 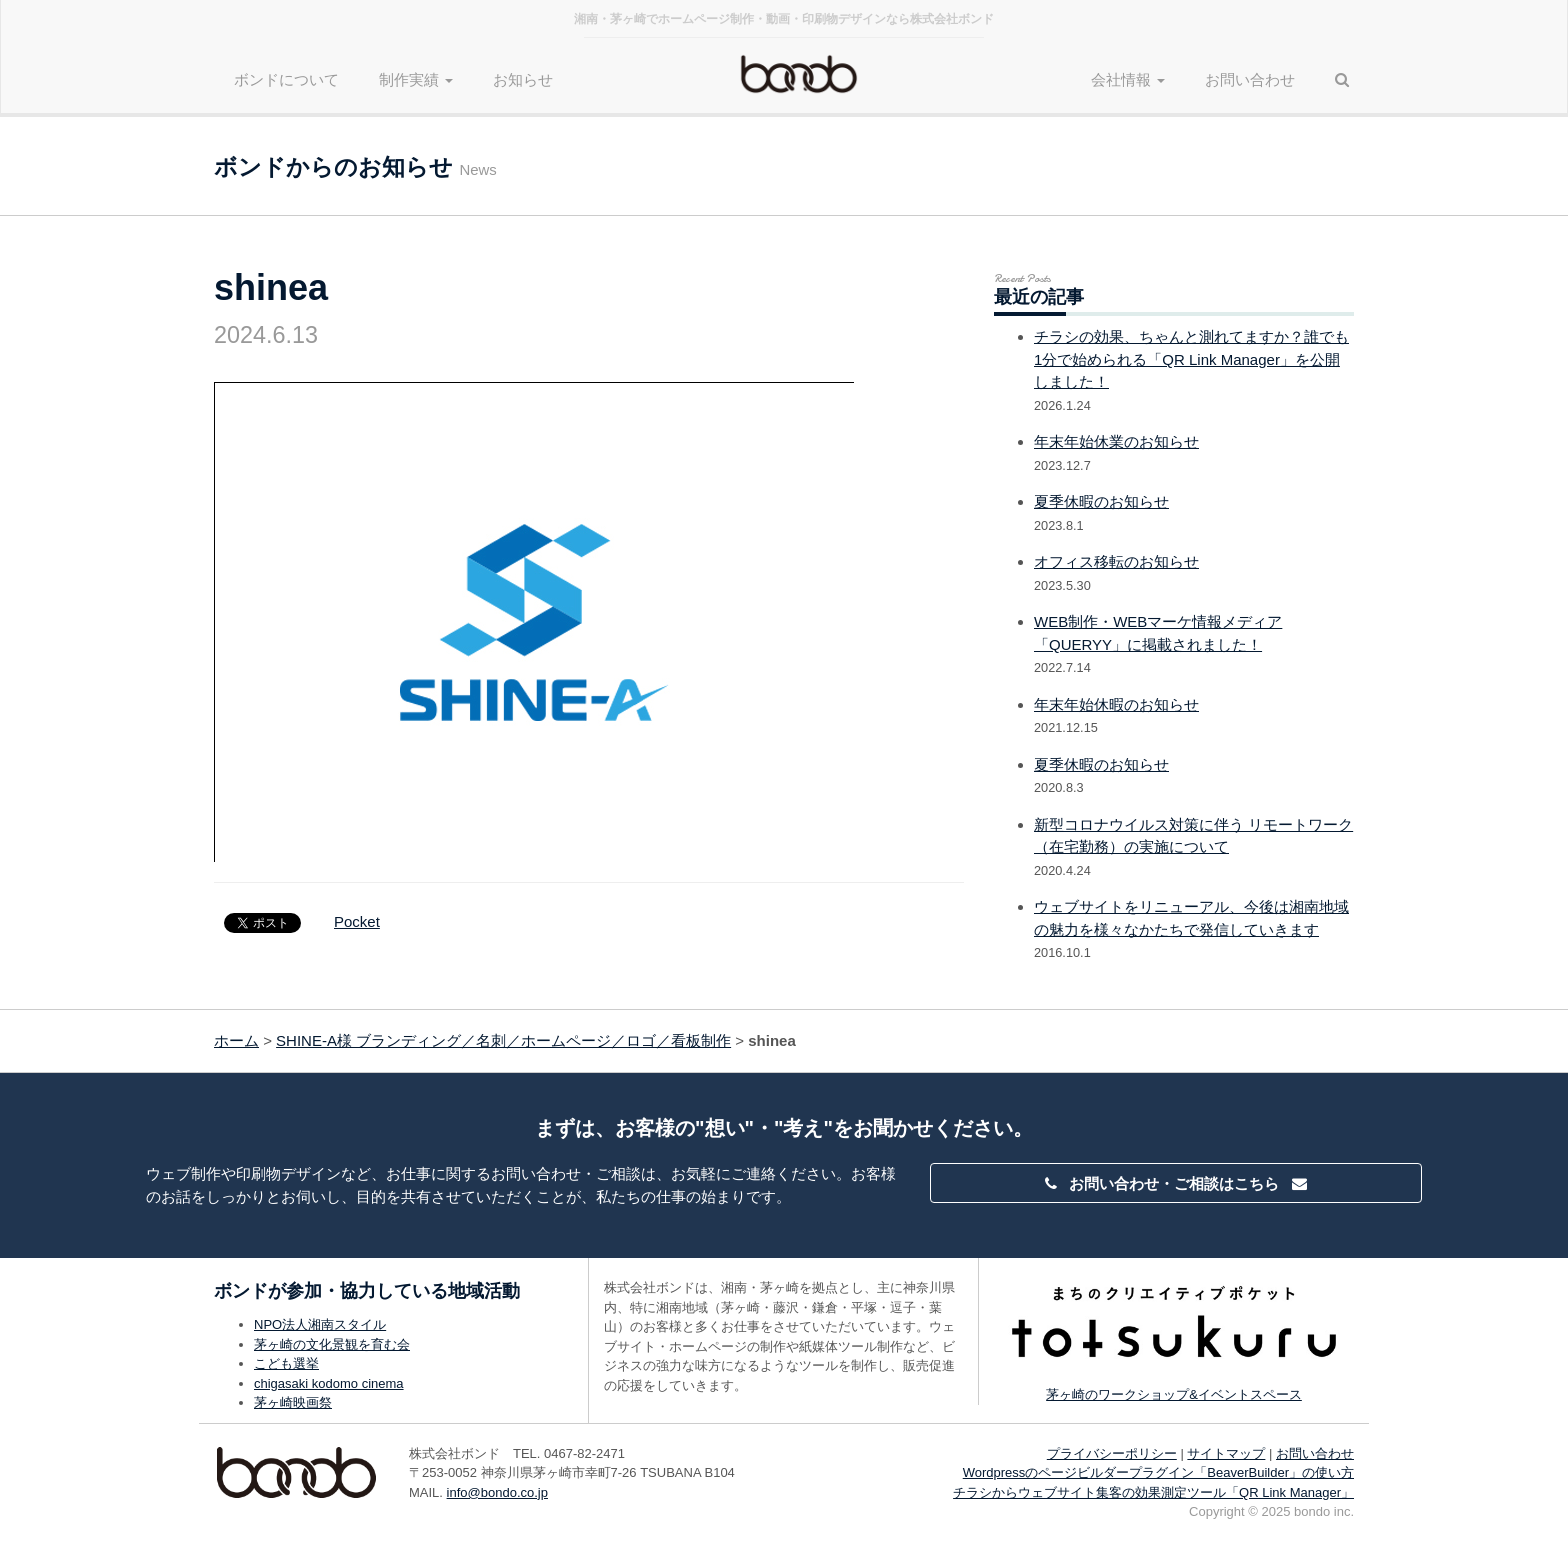 What do you see at coordinates (320, 1324) in the screenshot?
I see `NPO法人湘南スタイル` at bounding box center [320, 1324].